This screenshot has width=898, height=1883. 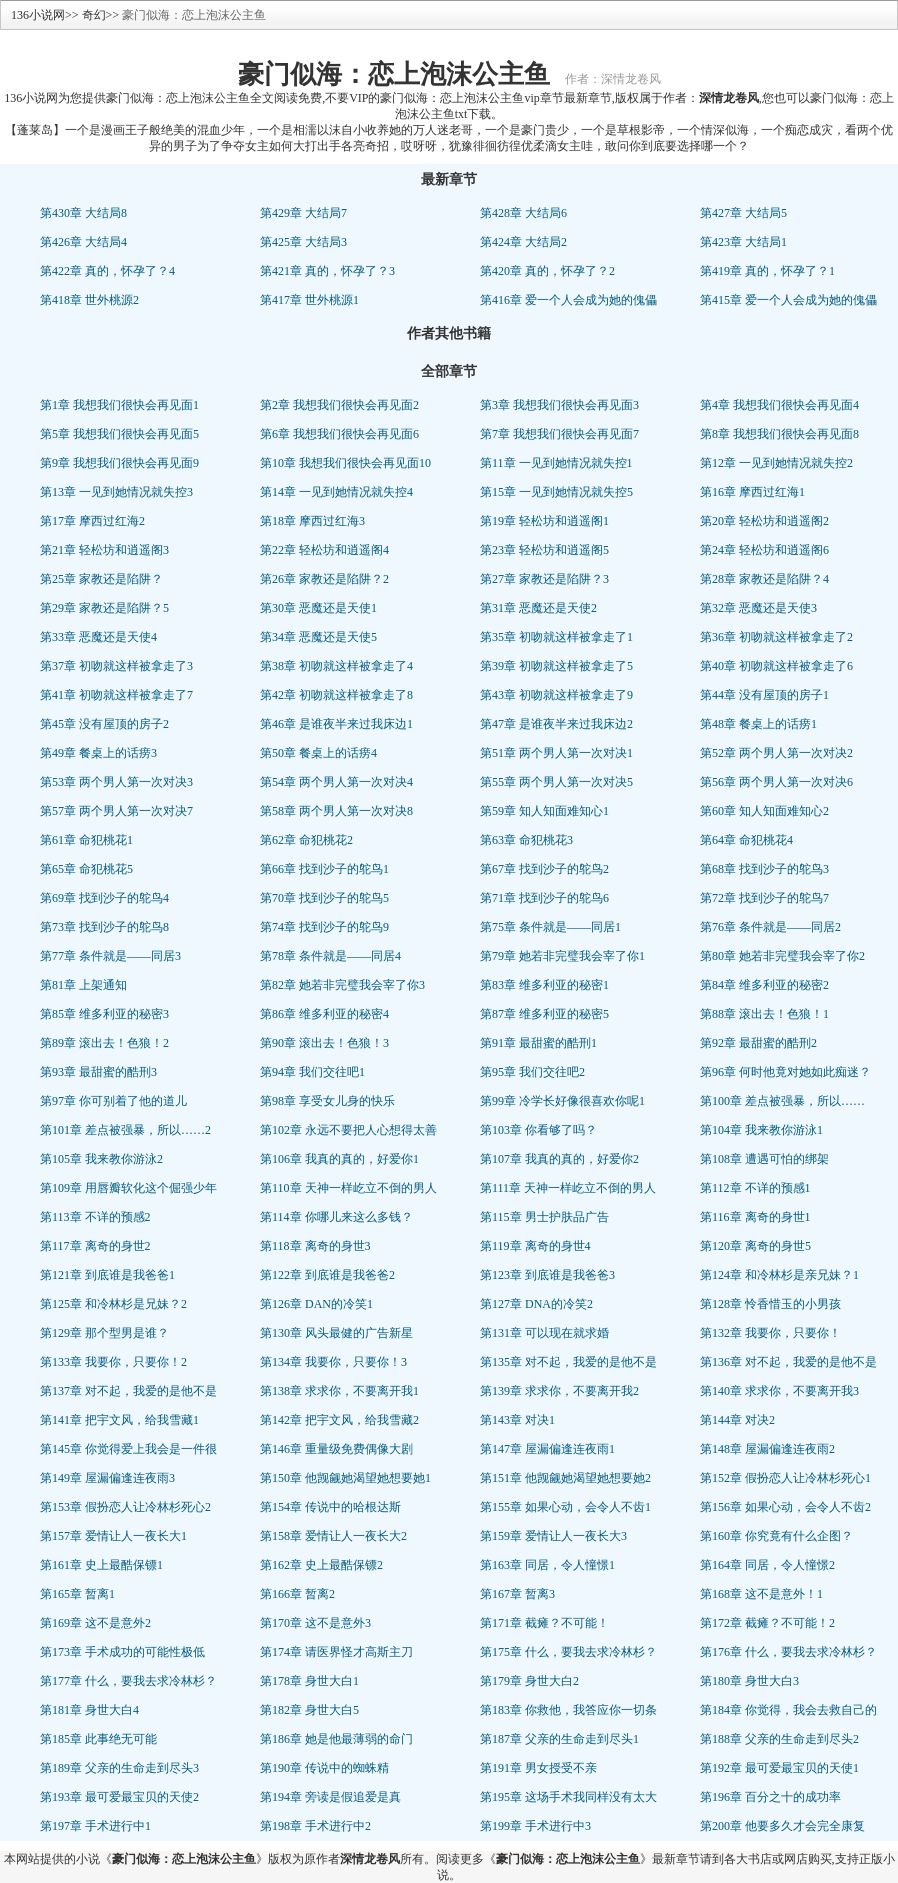 What do you see at coordinates (94, 15) in the screenshot?
I see `奇幻` at bounding box center [94, 15].